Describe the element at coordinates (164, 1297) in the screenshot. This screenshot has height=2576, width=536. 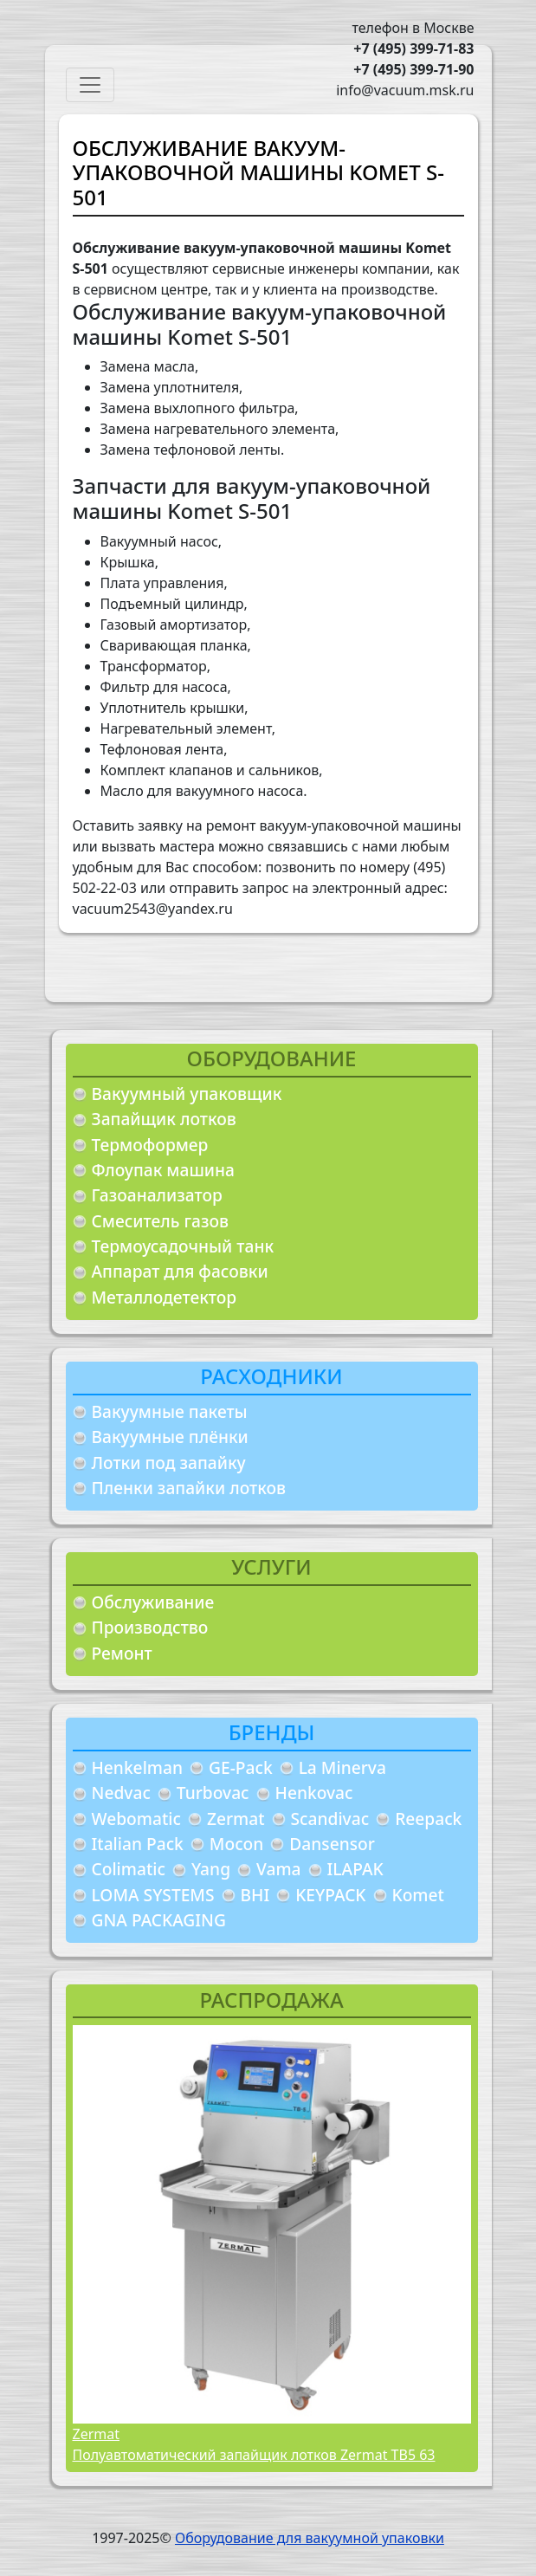
I see `Металлодетектор` at that location.